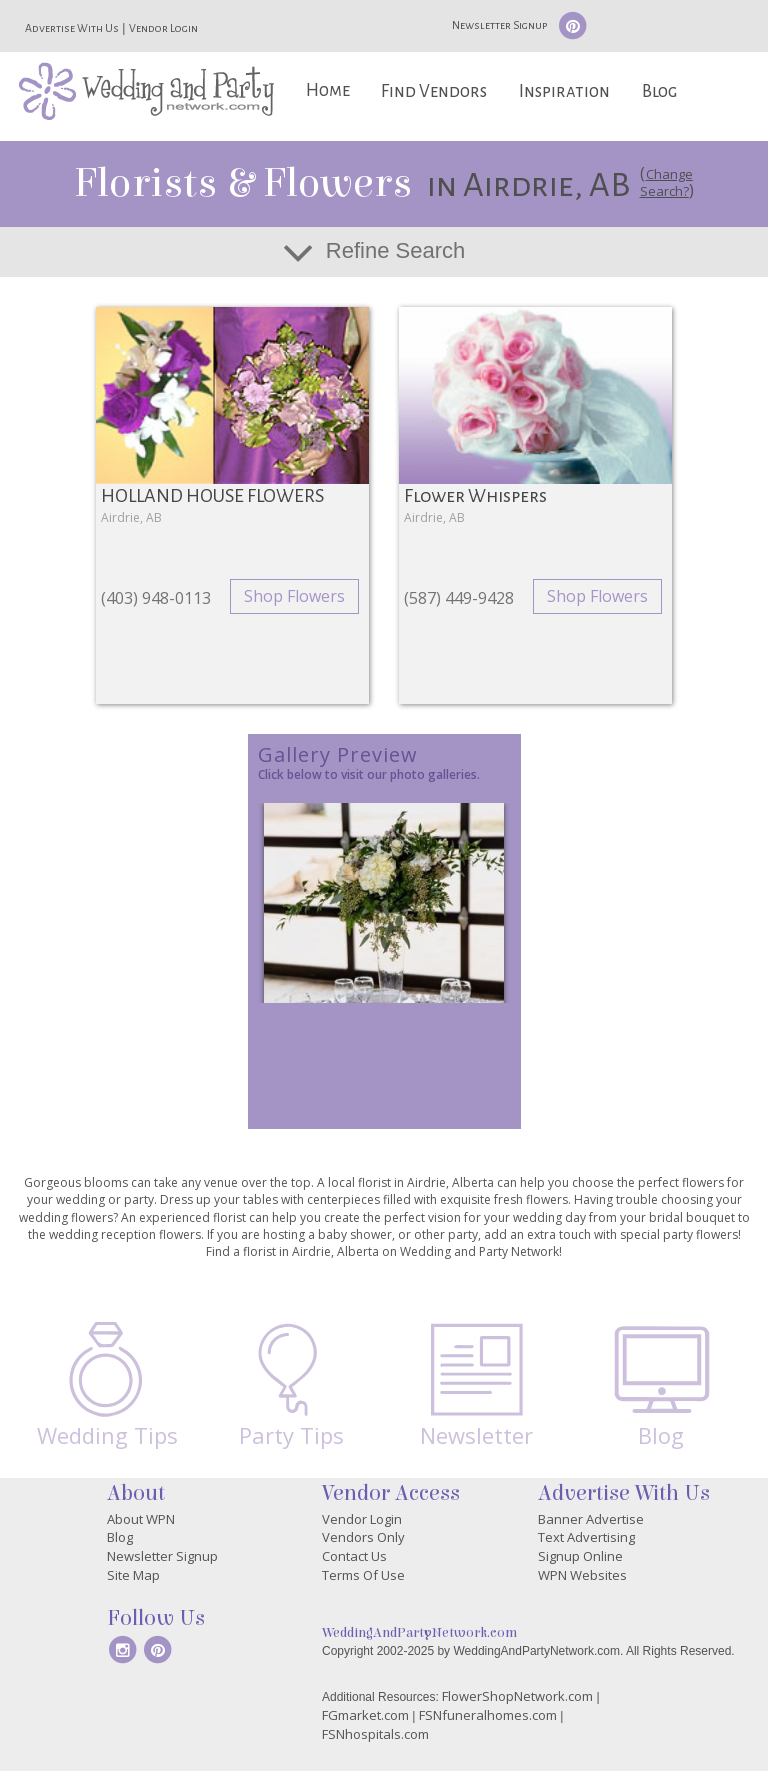 This screenshot has height=1771, width=768. Describe the element at coordinates (133, 1575) in the screenshot. I see `Site Map` at that location.